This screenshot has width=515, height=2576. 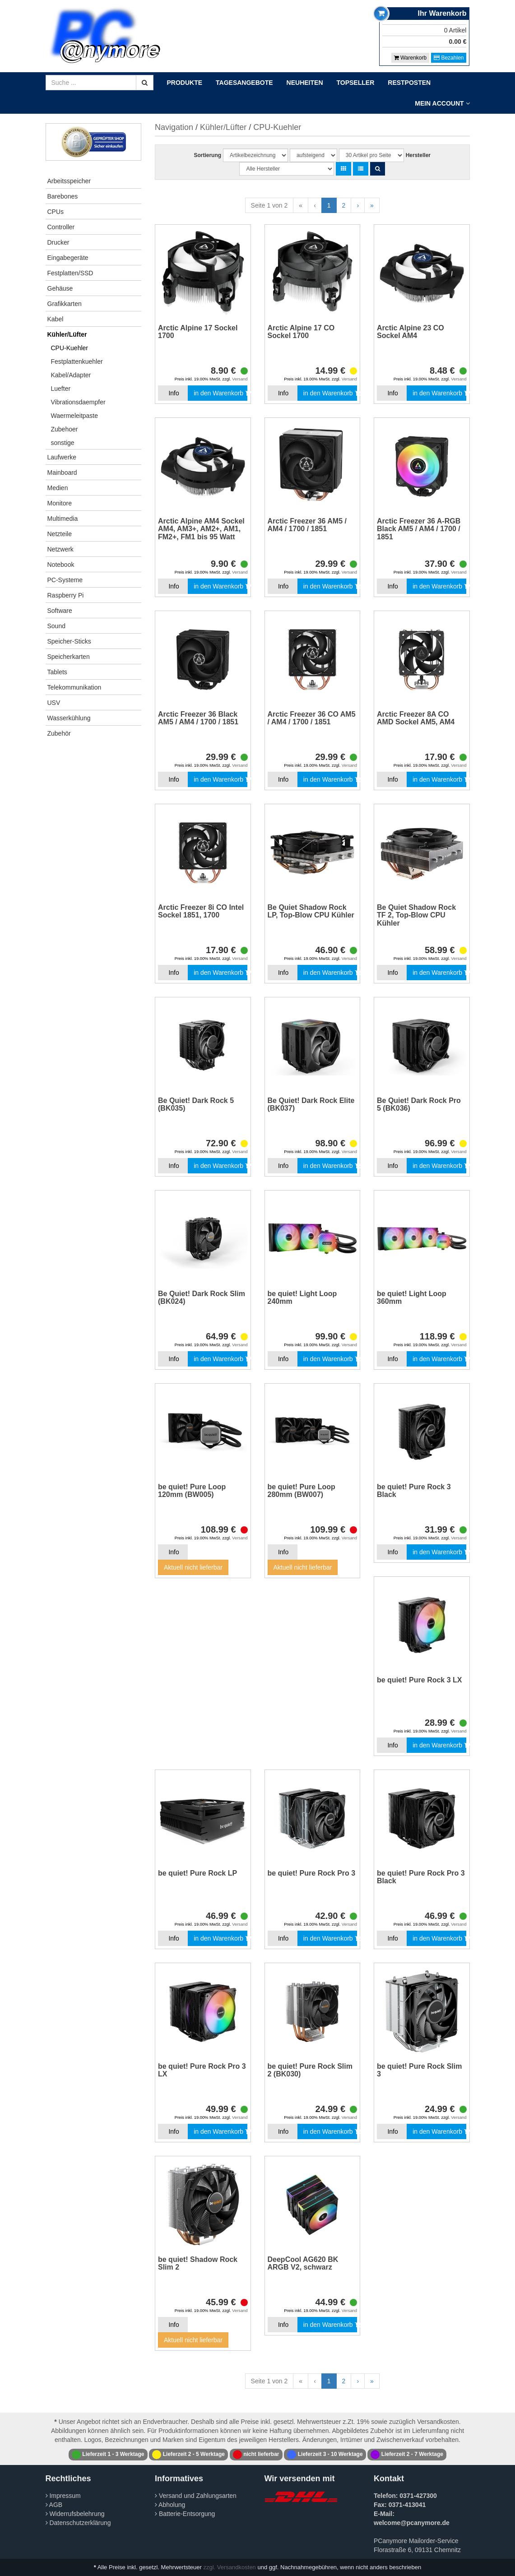 What do you see at coordinates (67, 257) in the screenshot?
I see `Eingabegeräte` at bounding box center [67, 257].